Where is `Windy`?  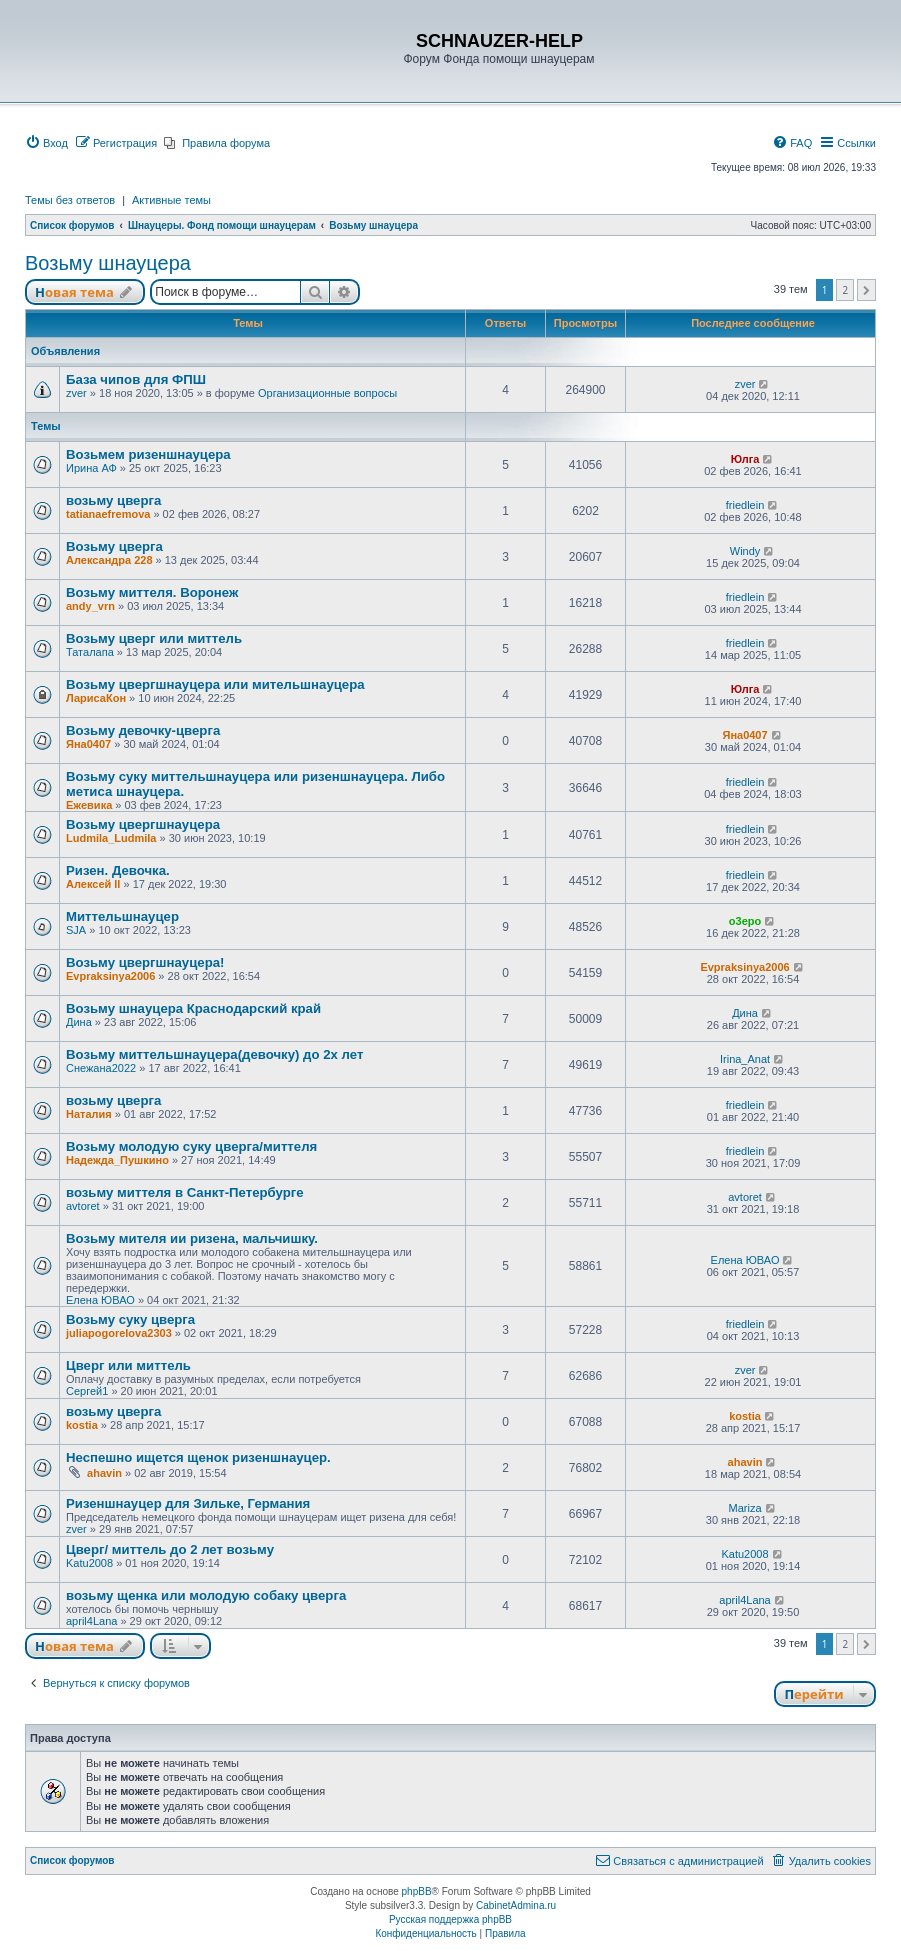
Windy is located at coordinates (745, 551).